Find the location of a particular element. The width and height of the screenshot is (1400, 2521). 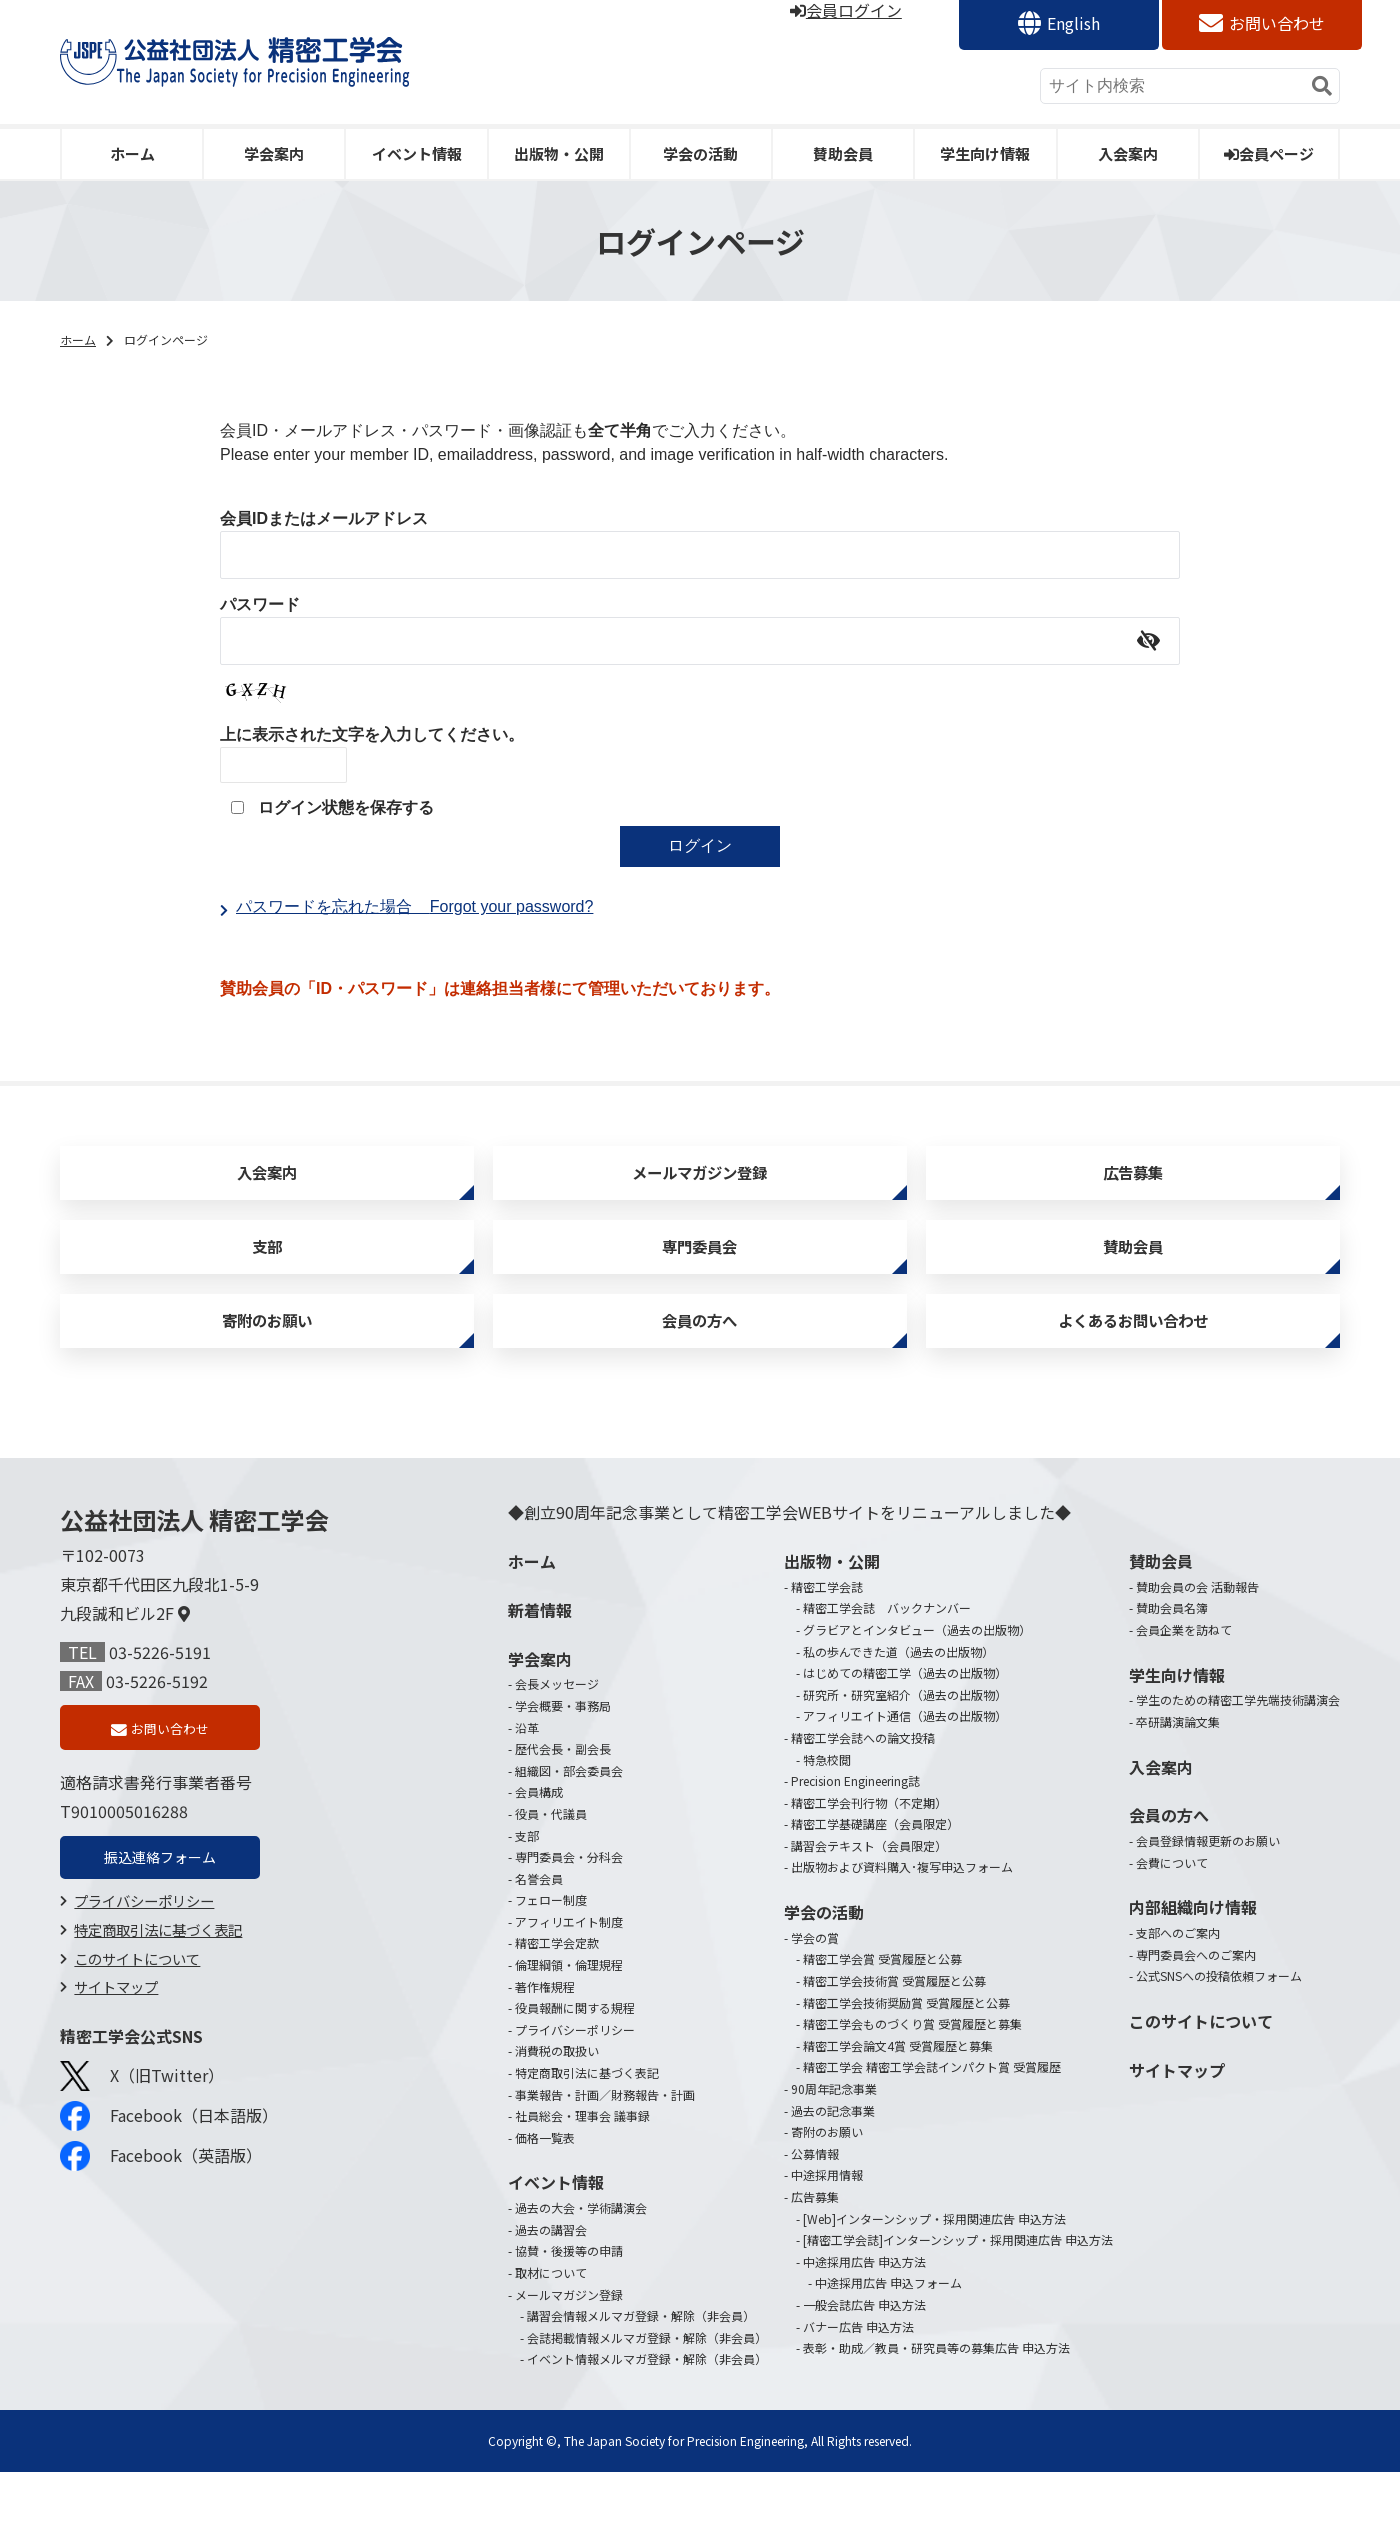

会員IDまたはメールアドレス is located at coordinates (324, 518).